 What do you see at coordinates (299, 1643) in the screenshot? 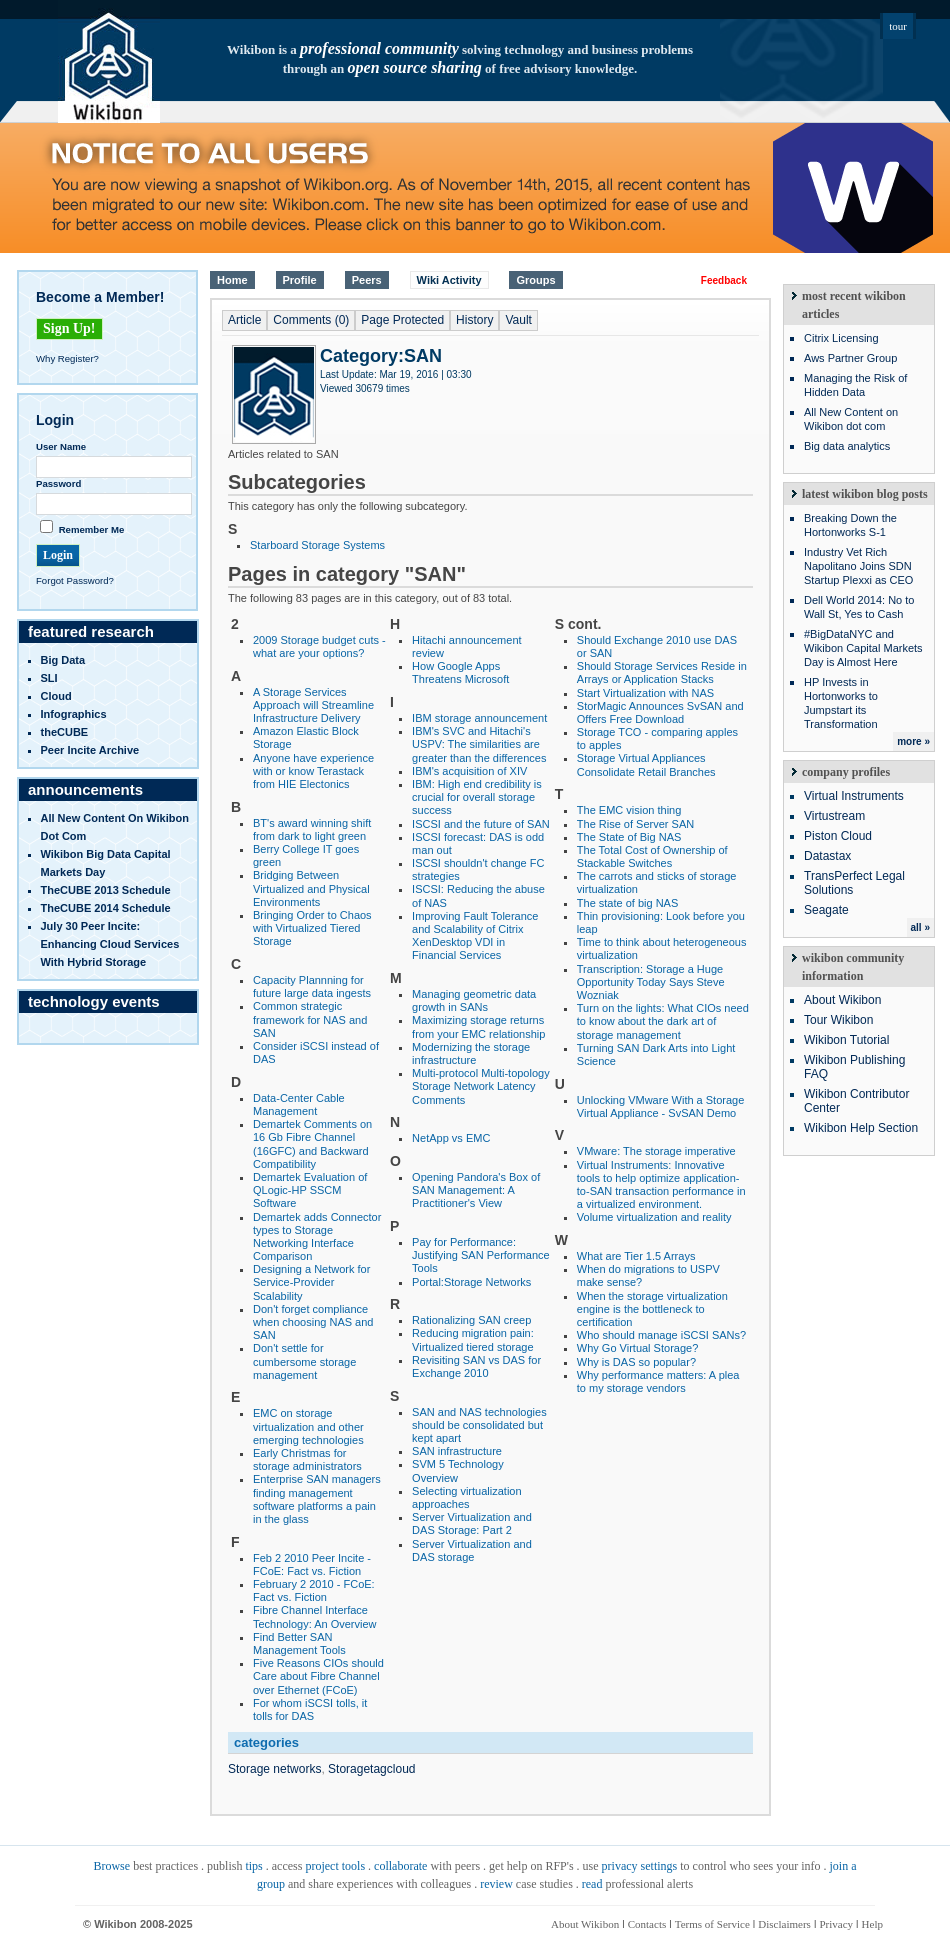
I see `Find Better SAN Management Tools` at bounding box center [299, 1643].